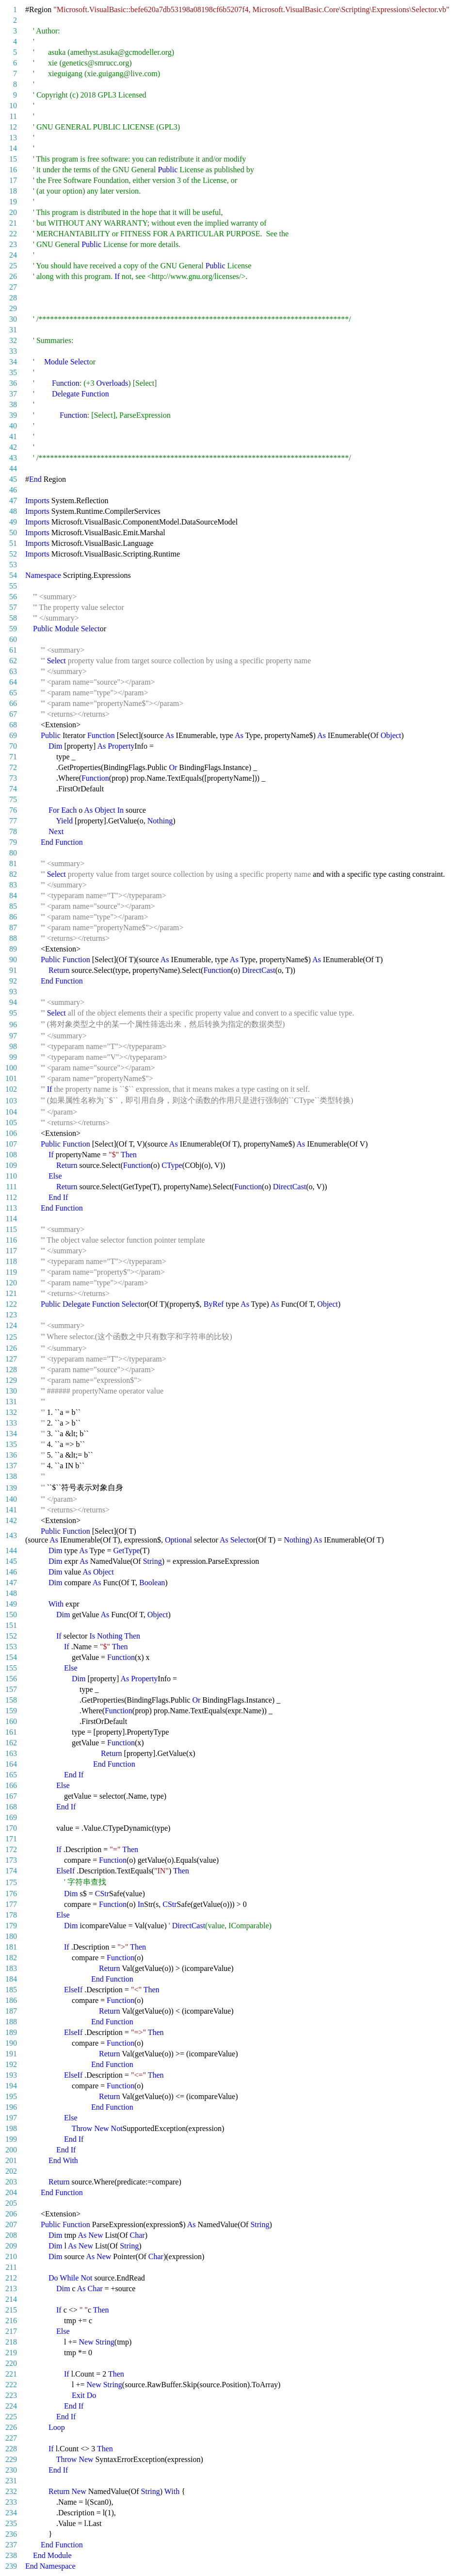 The image size is (451, 2576). Describe the element at coordinates (11, 2545) in the screenshot. I see `237` at that location.